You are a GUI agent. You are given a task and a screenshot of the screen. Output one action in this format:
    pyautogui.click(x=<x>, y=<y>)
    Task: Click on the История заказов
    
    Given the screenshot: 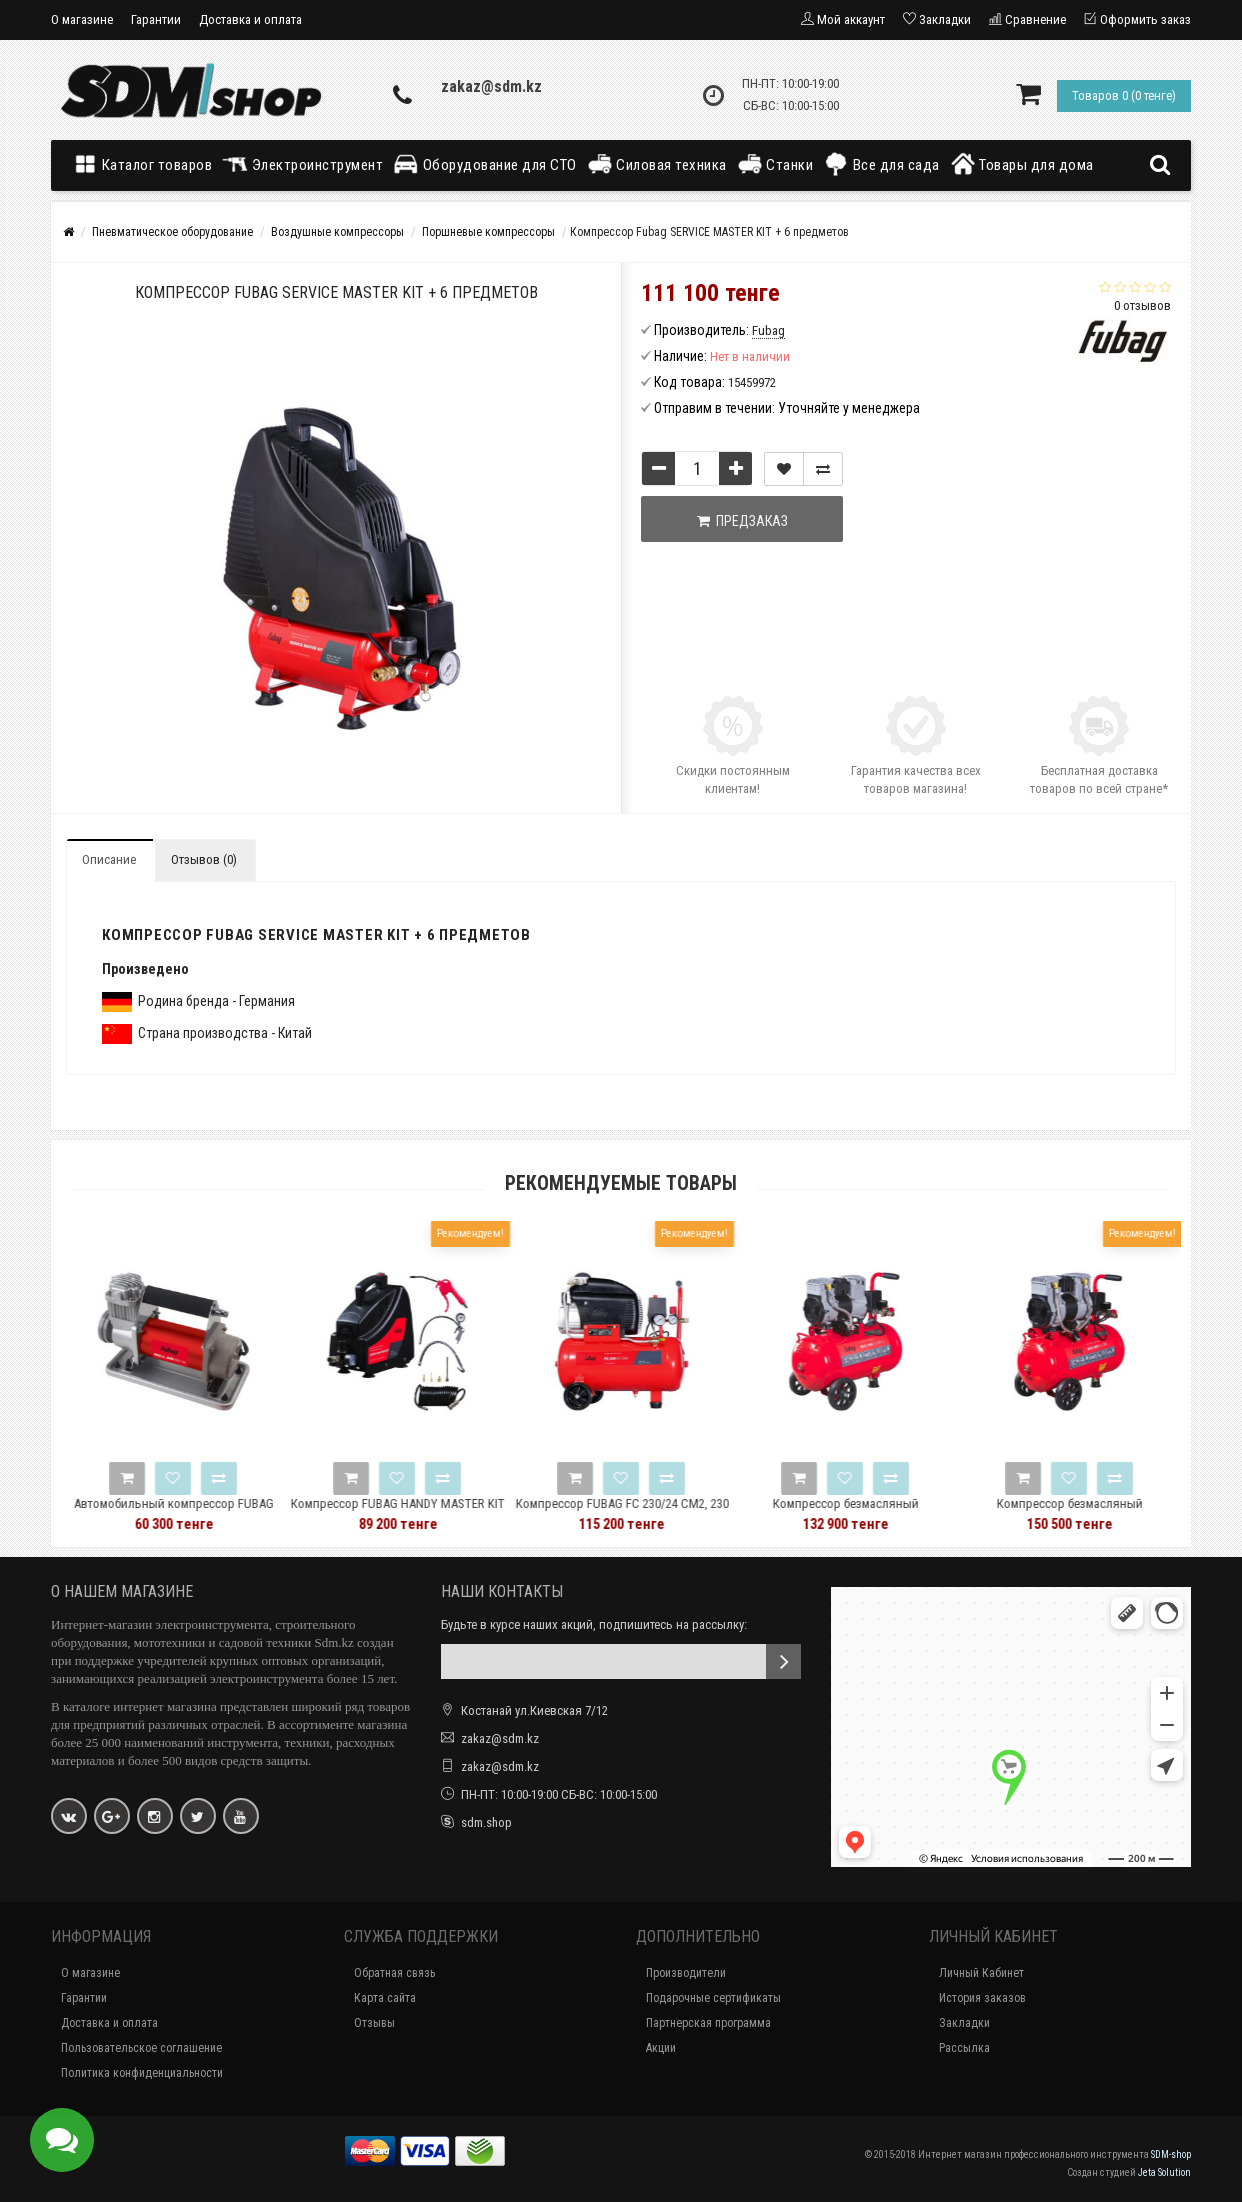 What is the action you would take?
    pyautogui.click(x=982, y=1998)
    